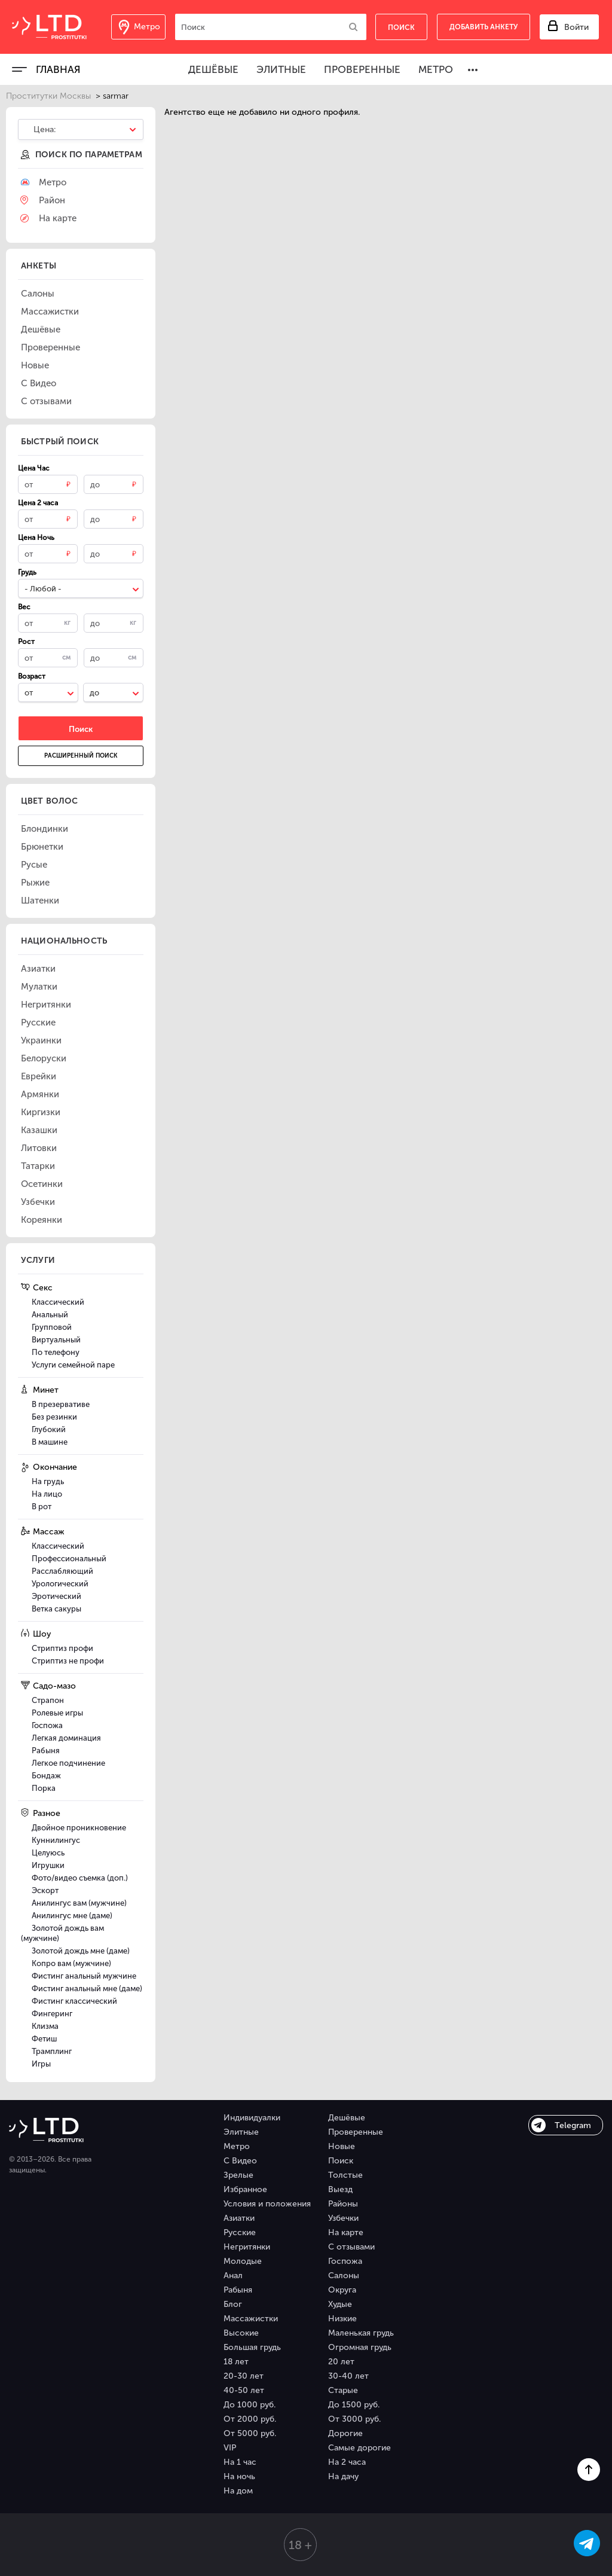  What do you see at coordinates (68, 1763) in the screenshot?
I see `Легкое подчинение` at bounding box center [68, 1763].